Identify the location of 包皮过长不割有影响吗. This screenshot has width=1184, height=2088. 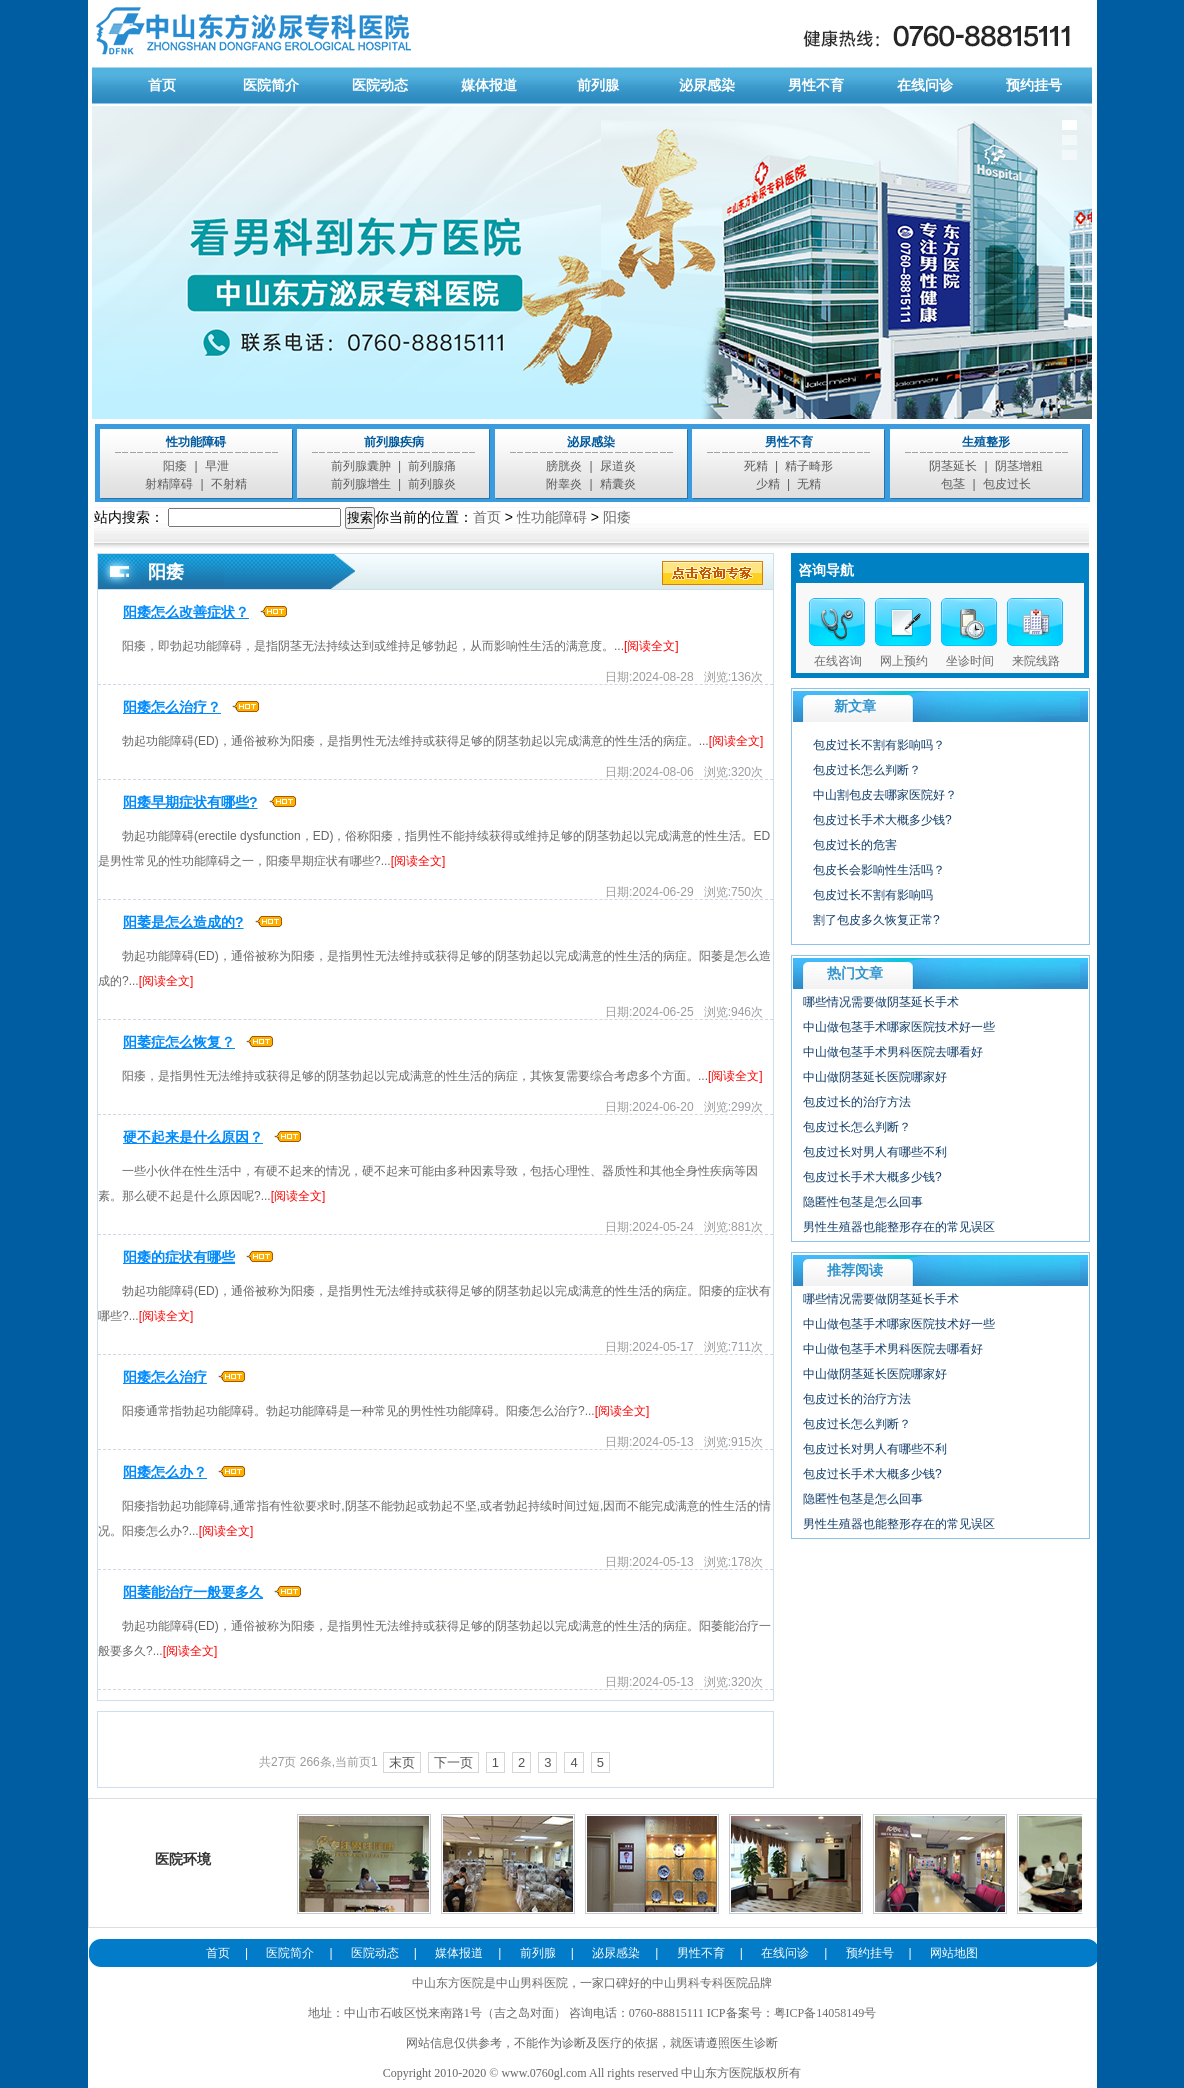
(873, 895).